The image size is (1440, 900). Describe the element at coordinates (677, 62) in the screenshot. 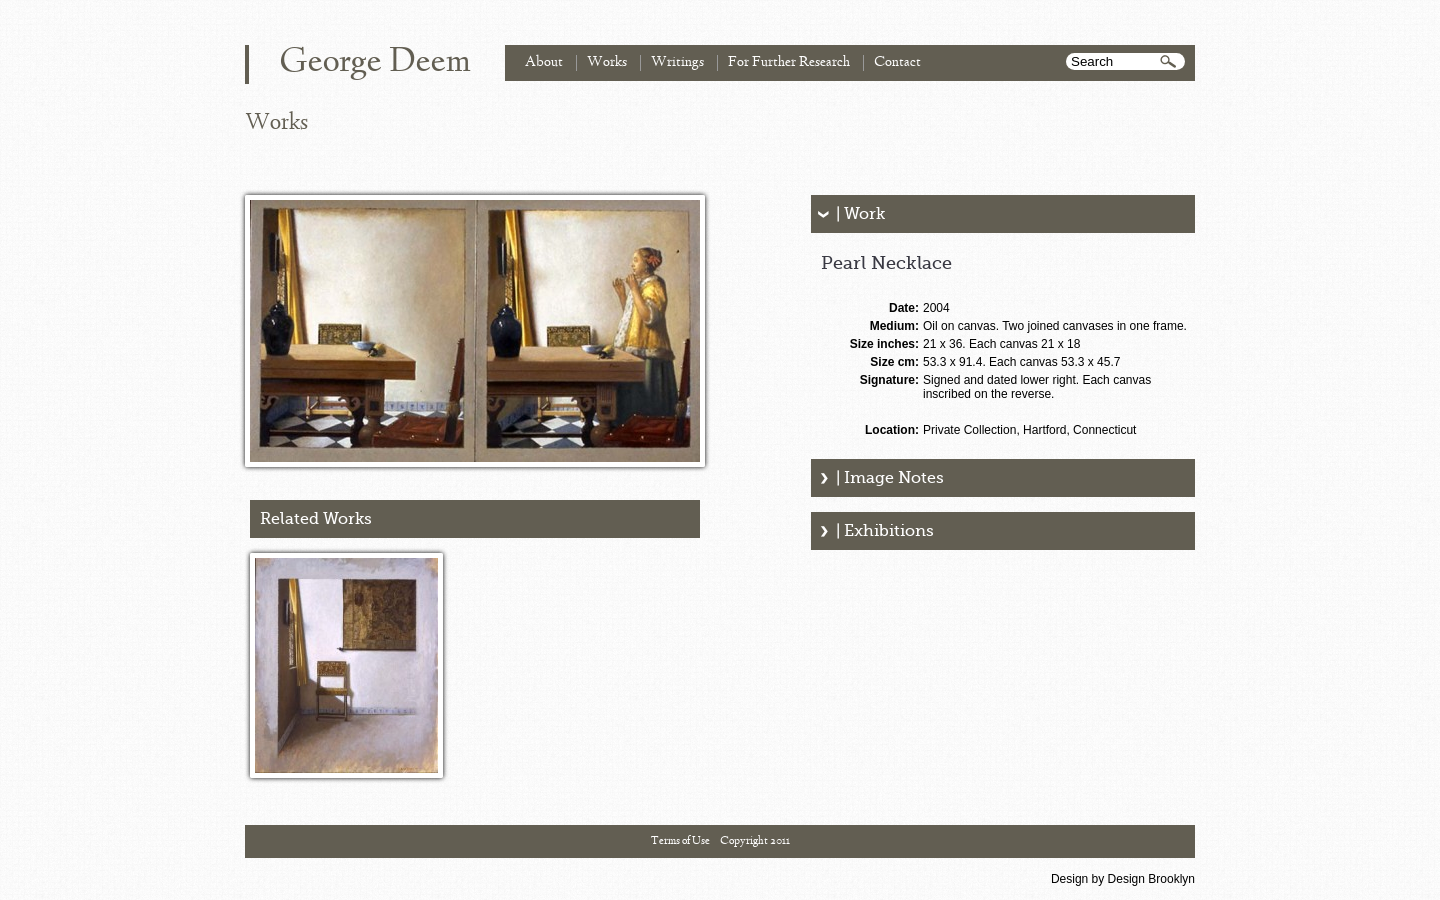

I see `Writings` at that location.